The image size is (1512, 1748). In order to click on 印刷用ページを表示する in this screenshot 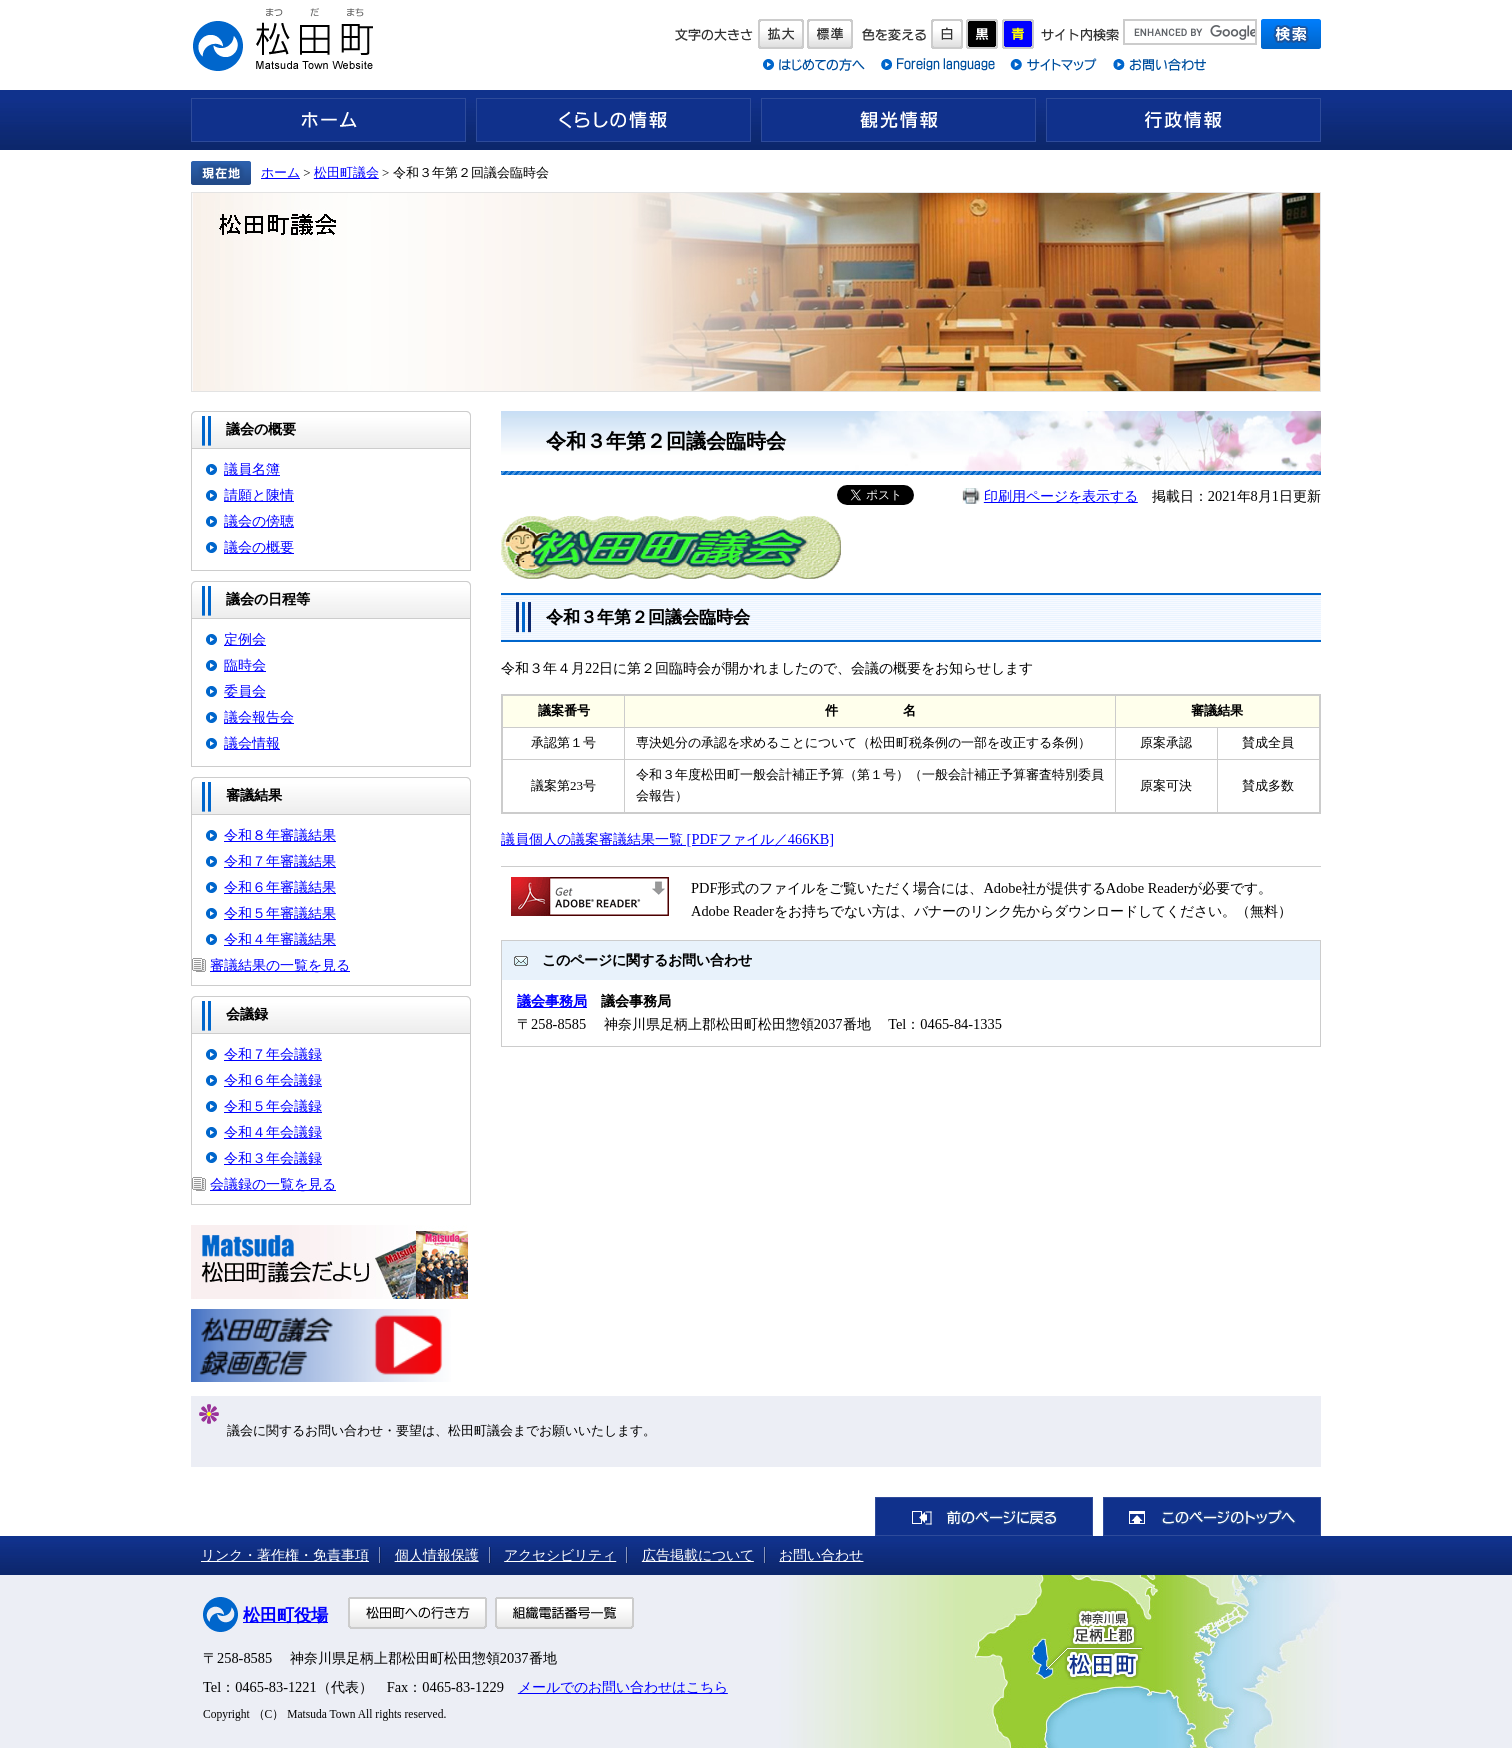, I will do `click(1061, 496)`.